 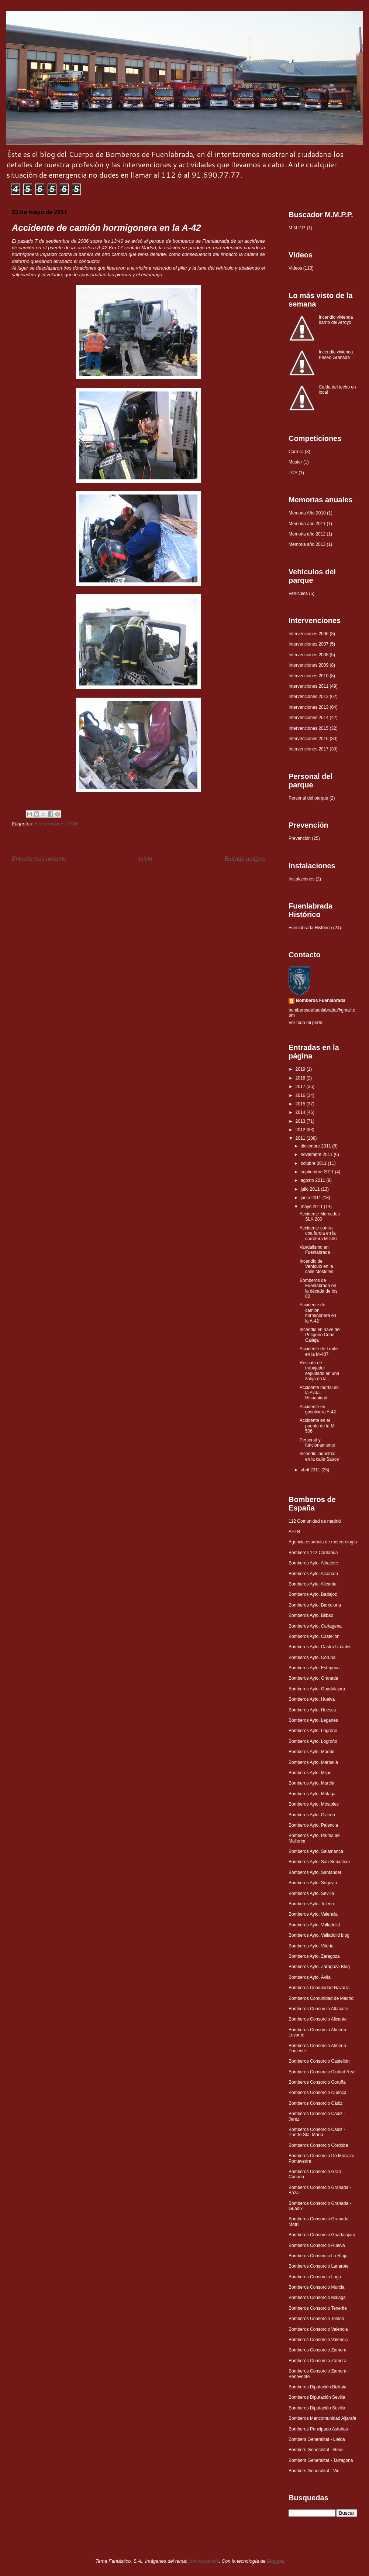 I want to click on Bomberos Consorcio Tenerife, so click(x=318, y=2308).